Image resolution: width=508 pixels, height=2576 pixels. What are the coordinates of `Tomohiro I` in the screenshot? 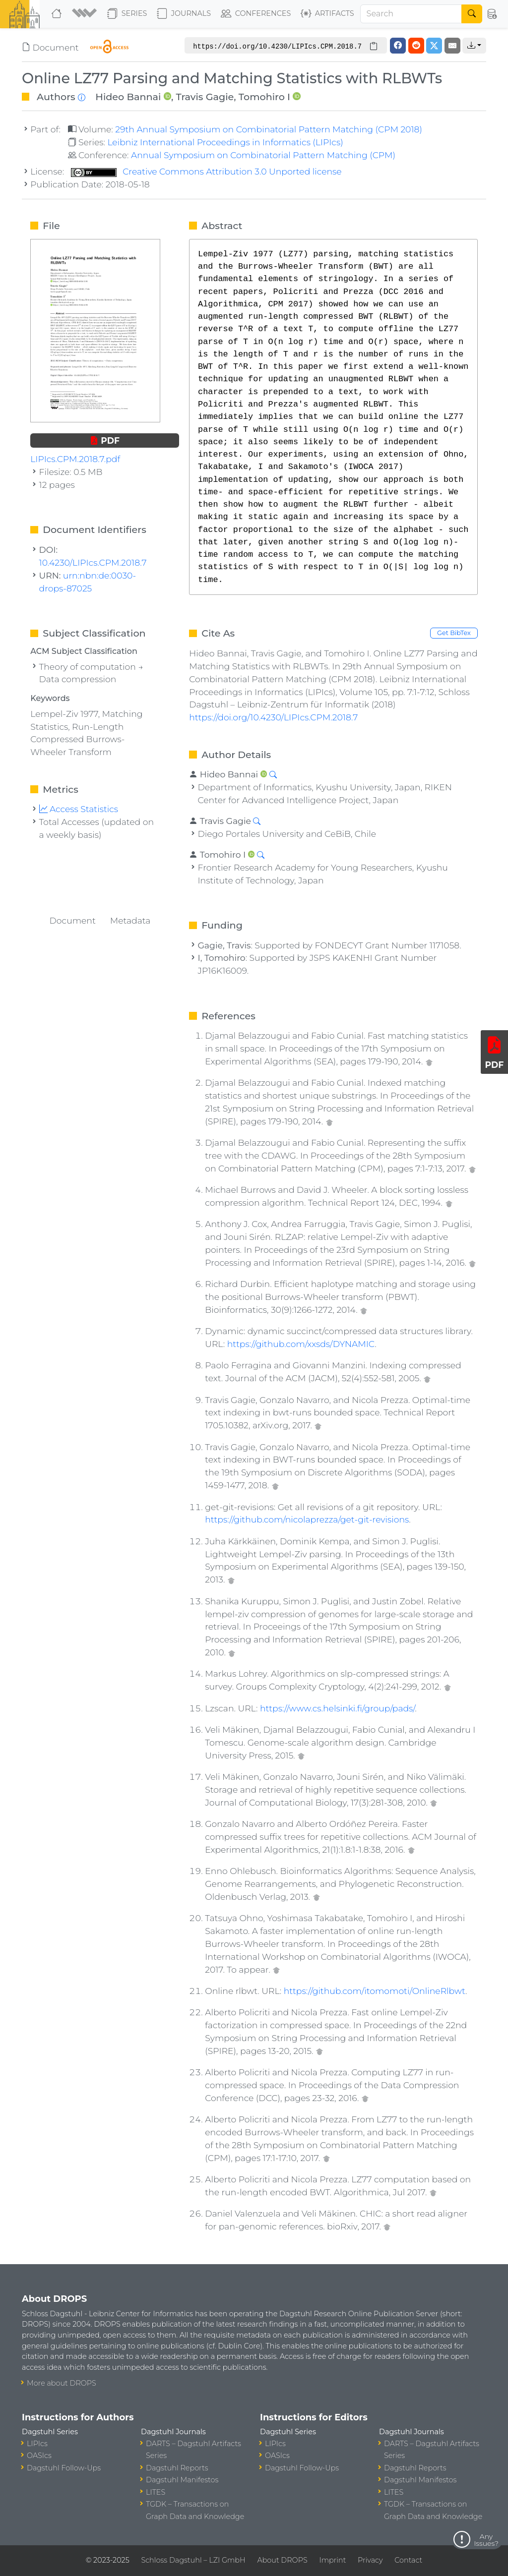 It's located at (264, 97).